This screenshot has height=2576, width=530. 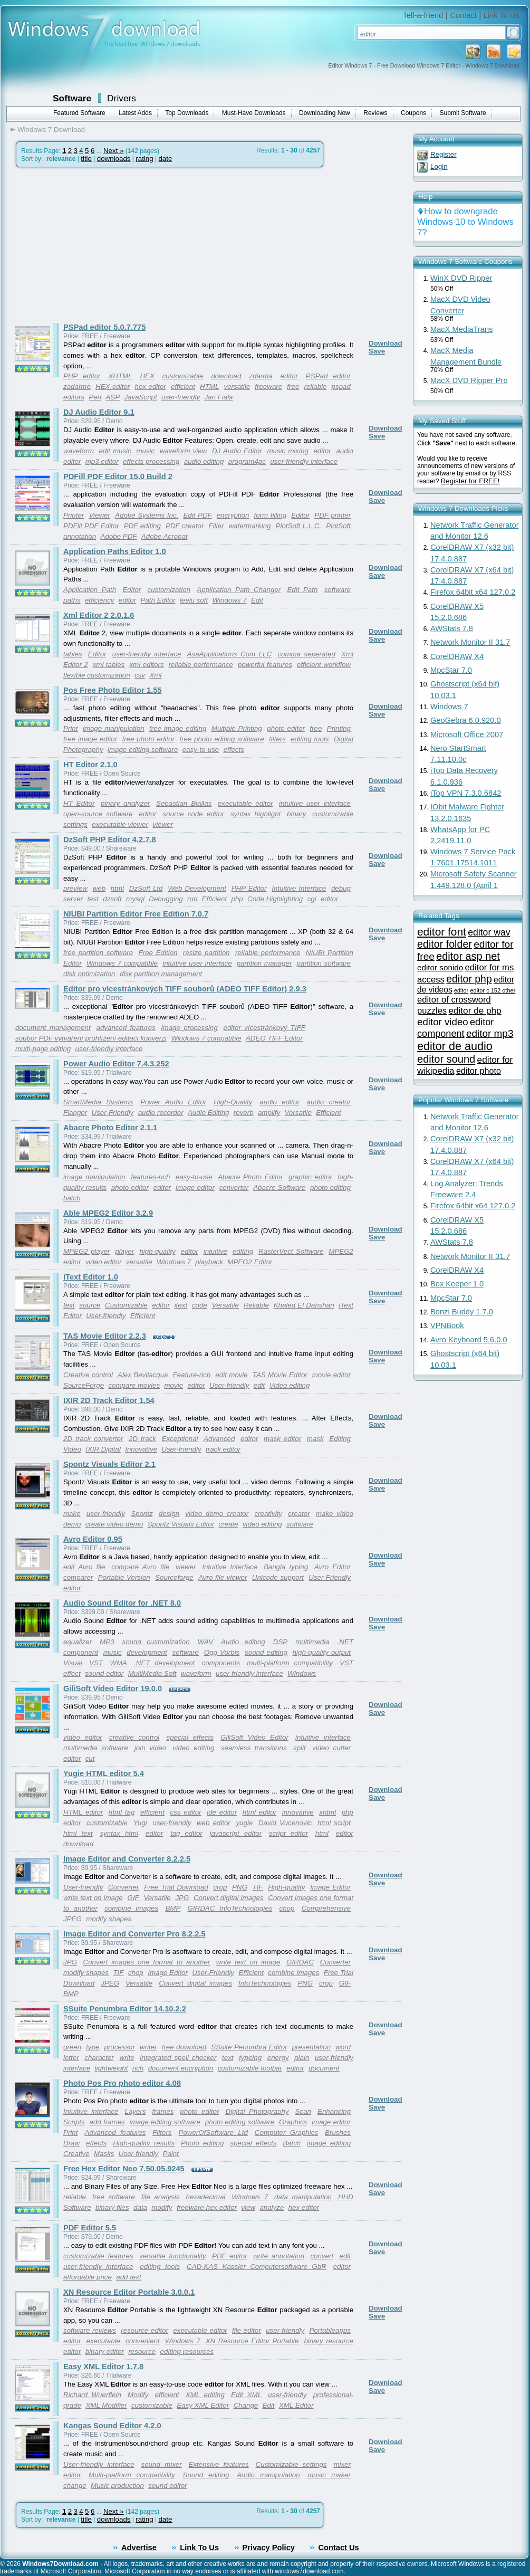 What do you see at coordinates (229, 1898) in the screenshot?
I see `Convert digital images` at bounding box center [229, 1898].